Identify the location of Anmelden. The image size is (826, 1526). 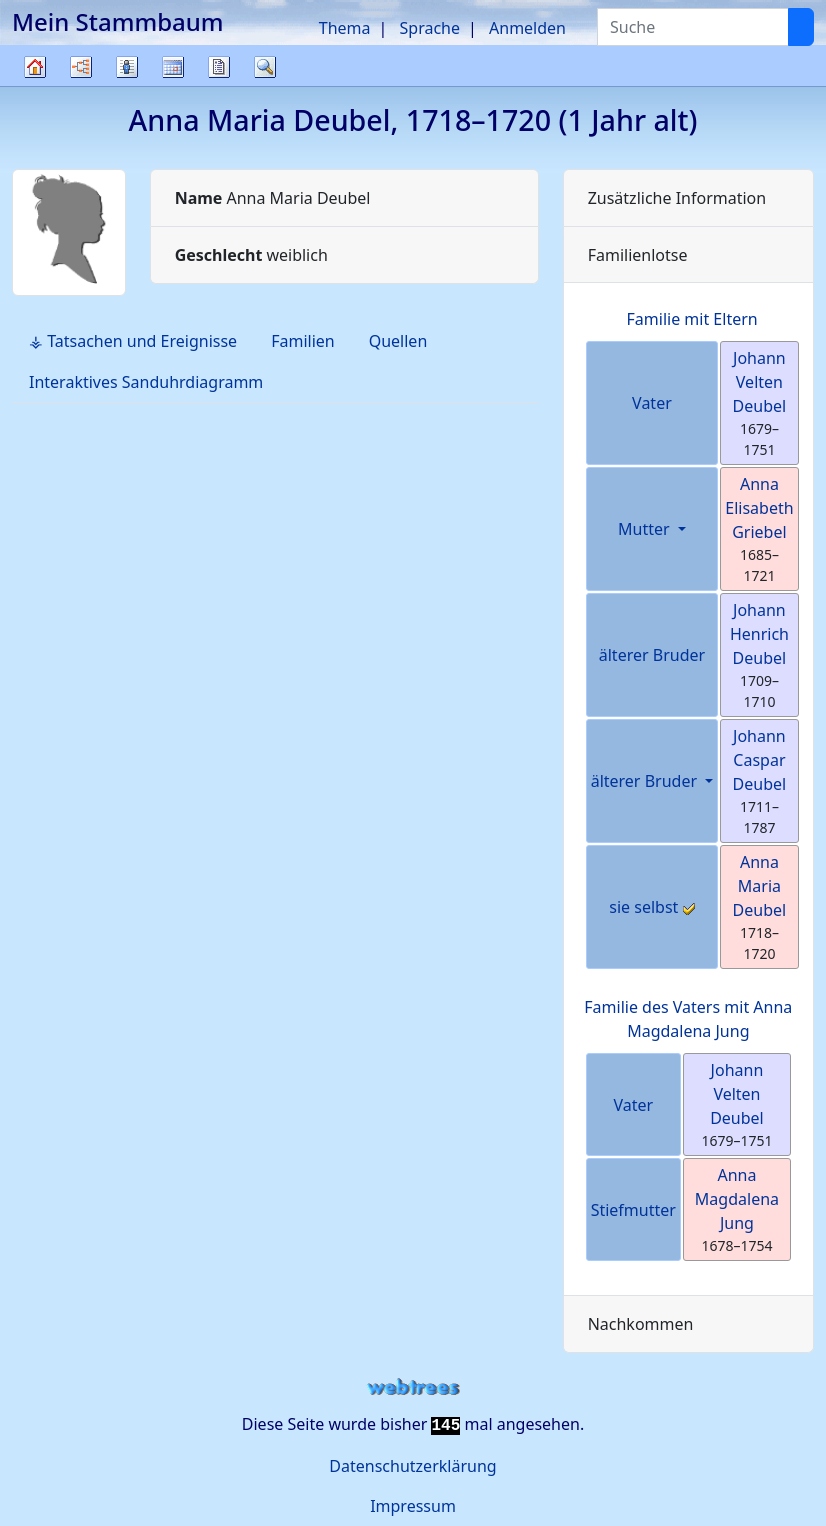
(527, 28).